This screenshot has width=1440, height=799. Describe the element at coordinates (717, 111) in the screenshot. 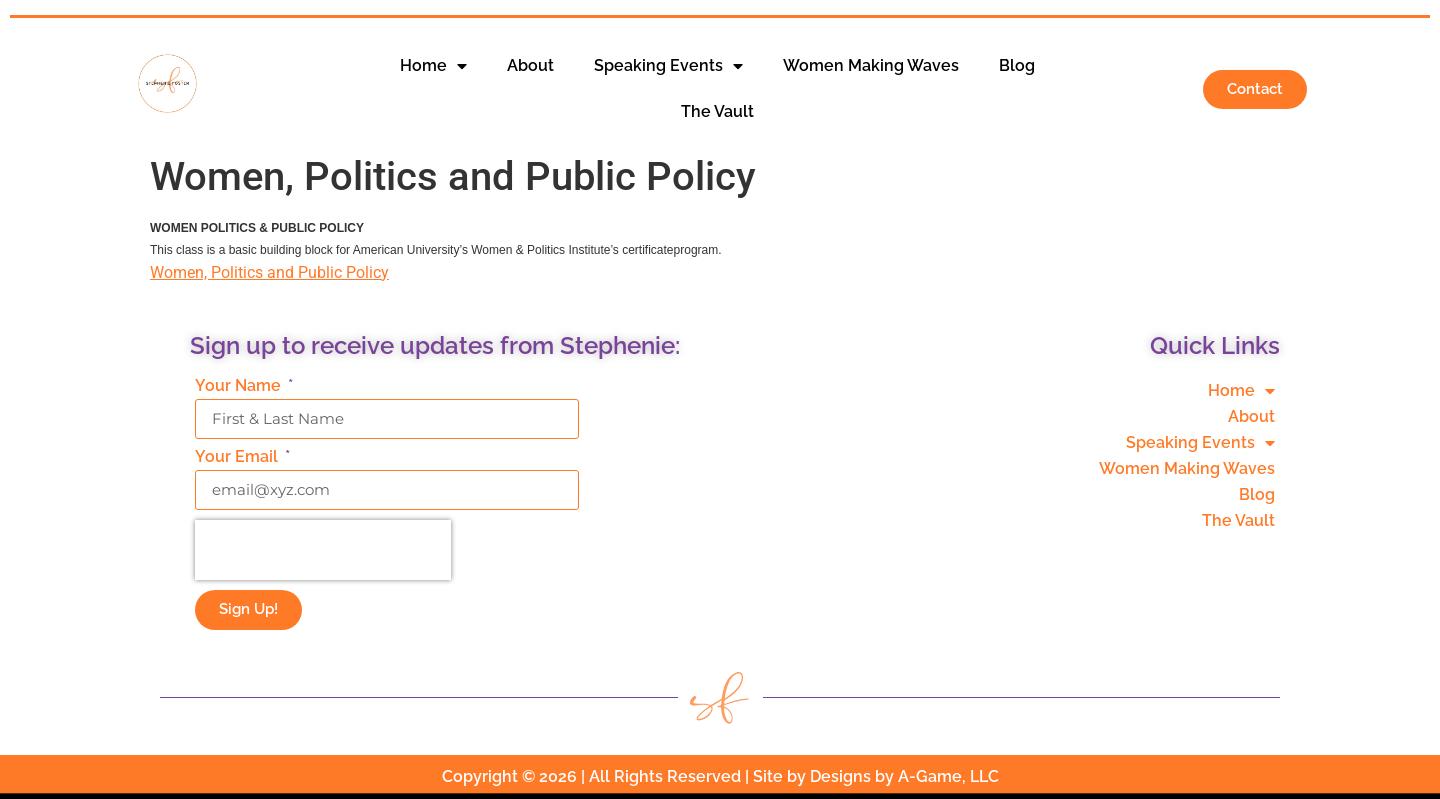

I see `The Vault` at that location.